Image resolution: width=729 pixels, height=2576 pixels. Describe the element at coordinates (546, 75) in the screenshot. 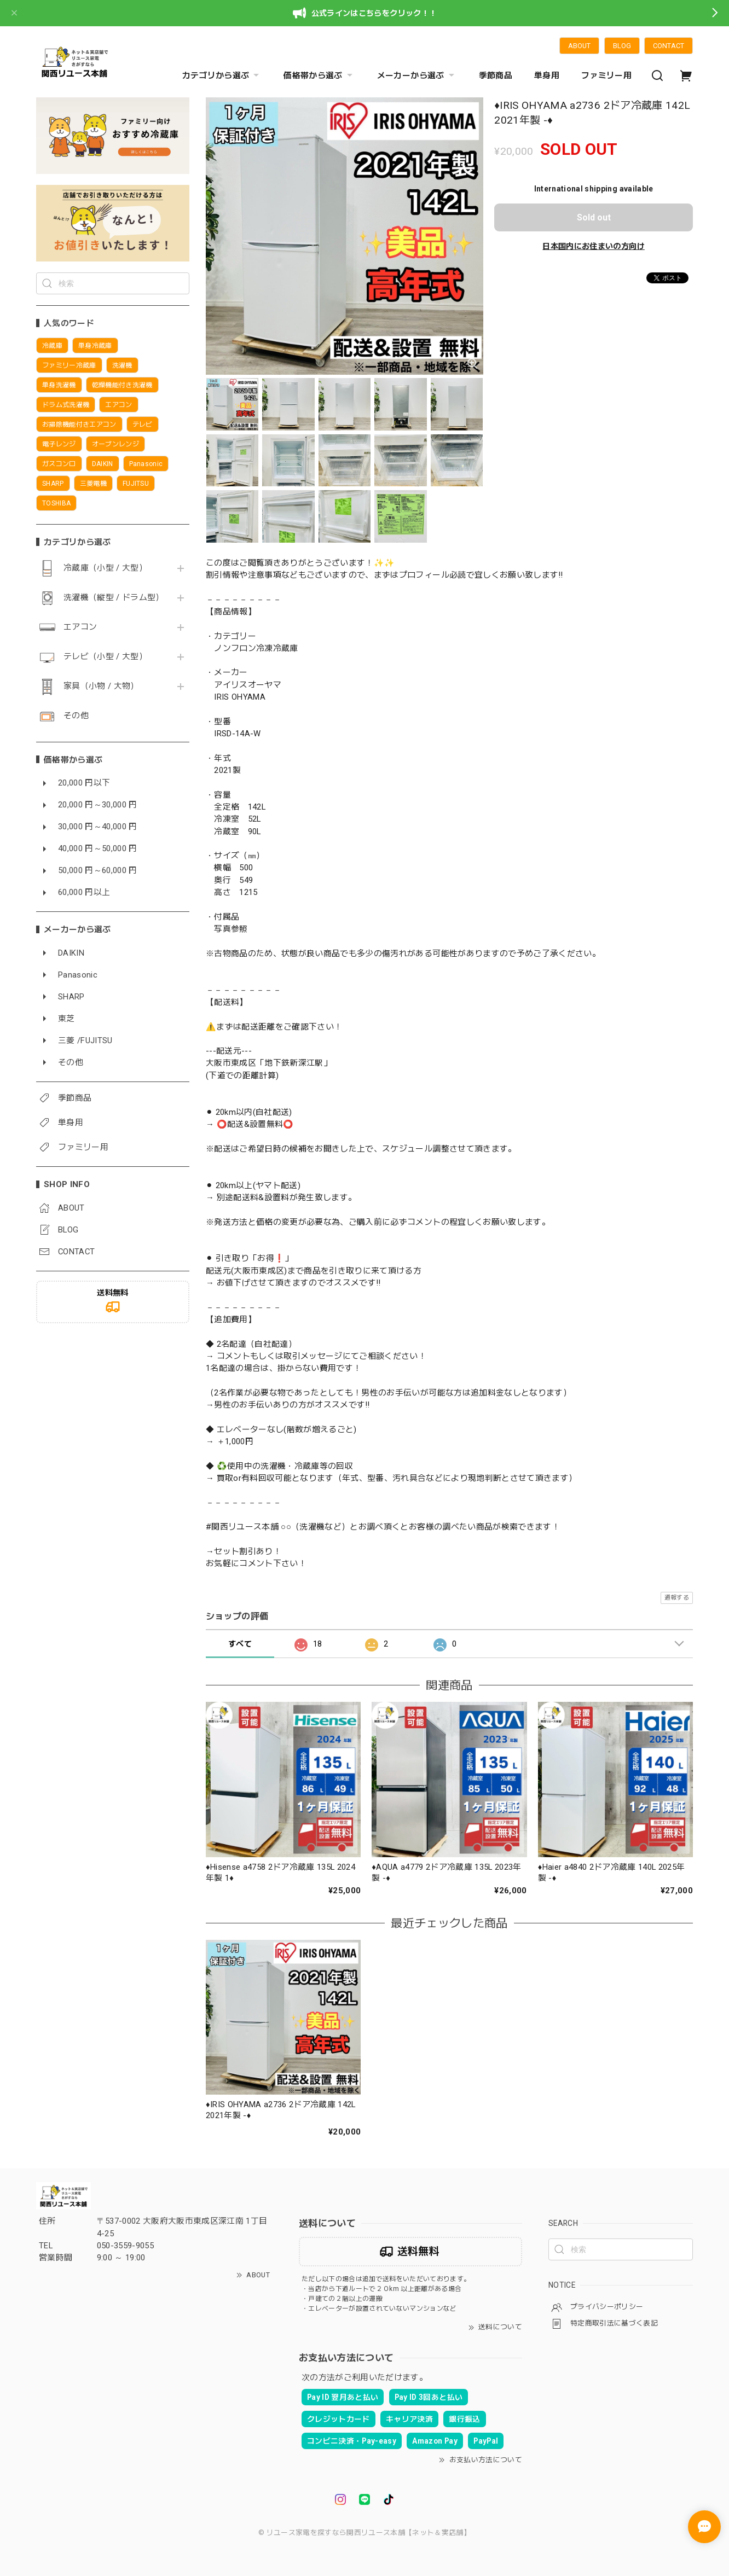

I see `単身用` at that location.